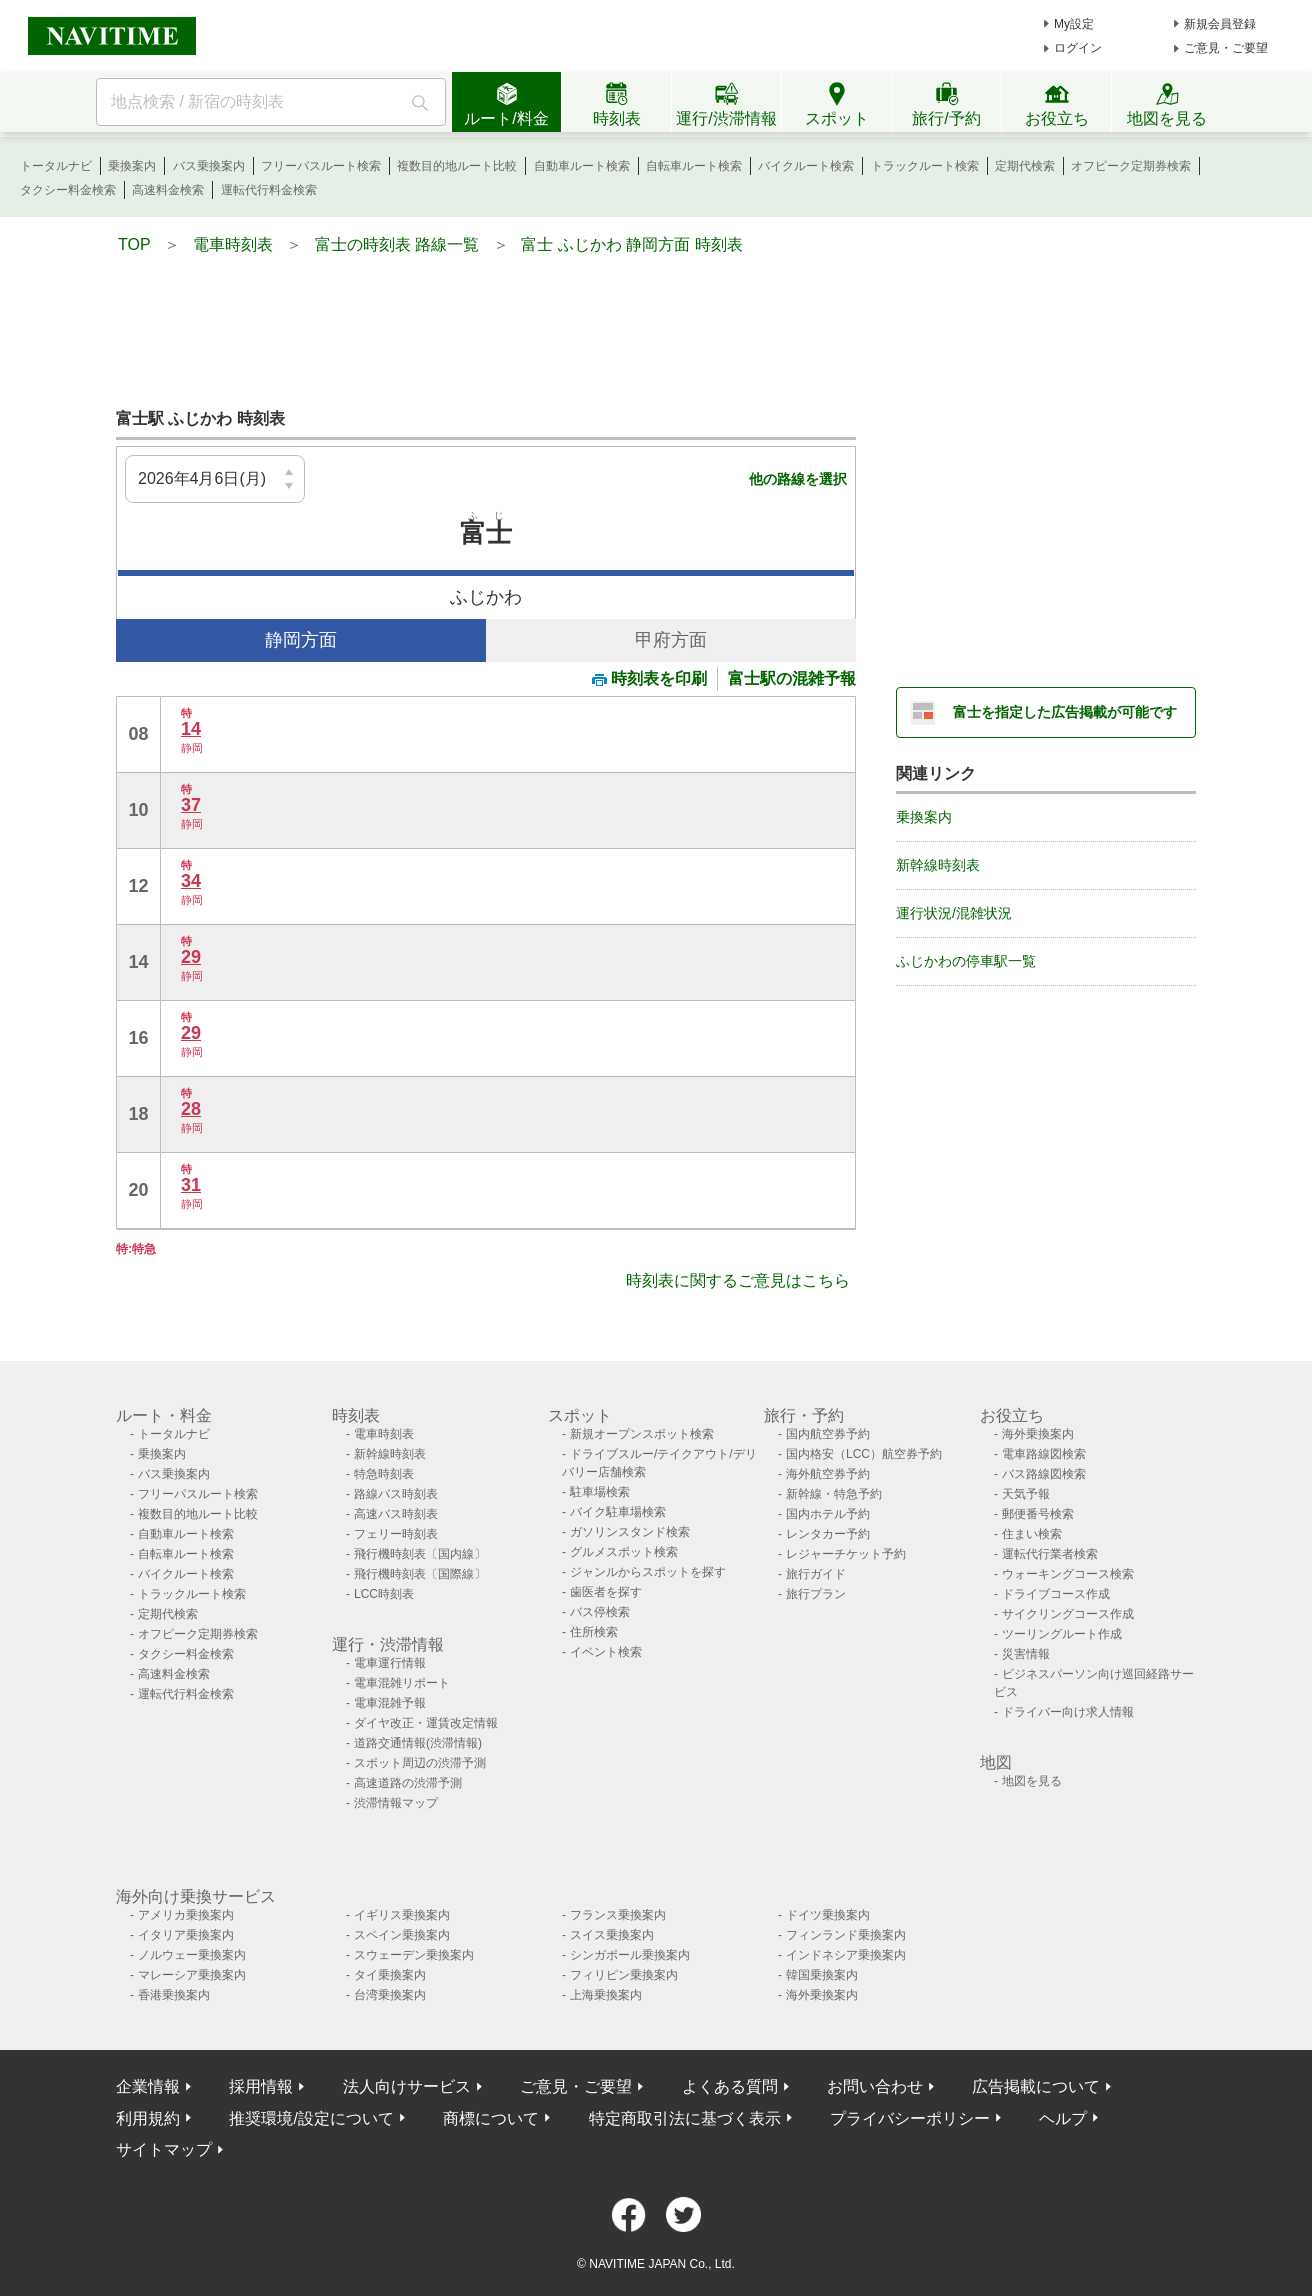 The height and width of the screenshot is (2296, 1312). Describe the element at coordinates (321, 166) in the screenshot. I see `フリーパスルート検索` at that location.